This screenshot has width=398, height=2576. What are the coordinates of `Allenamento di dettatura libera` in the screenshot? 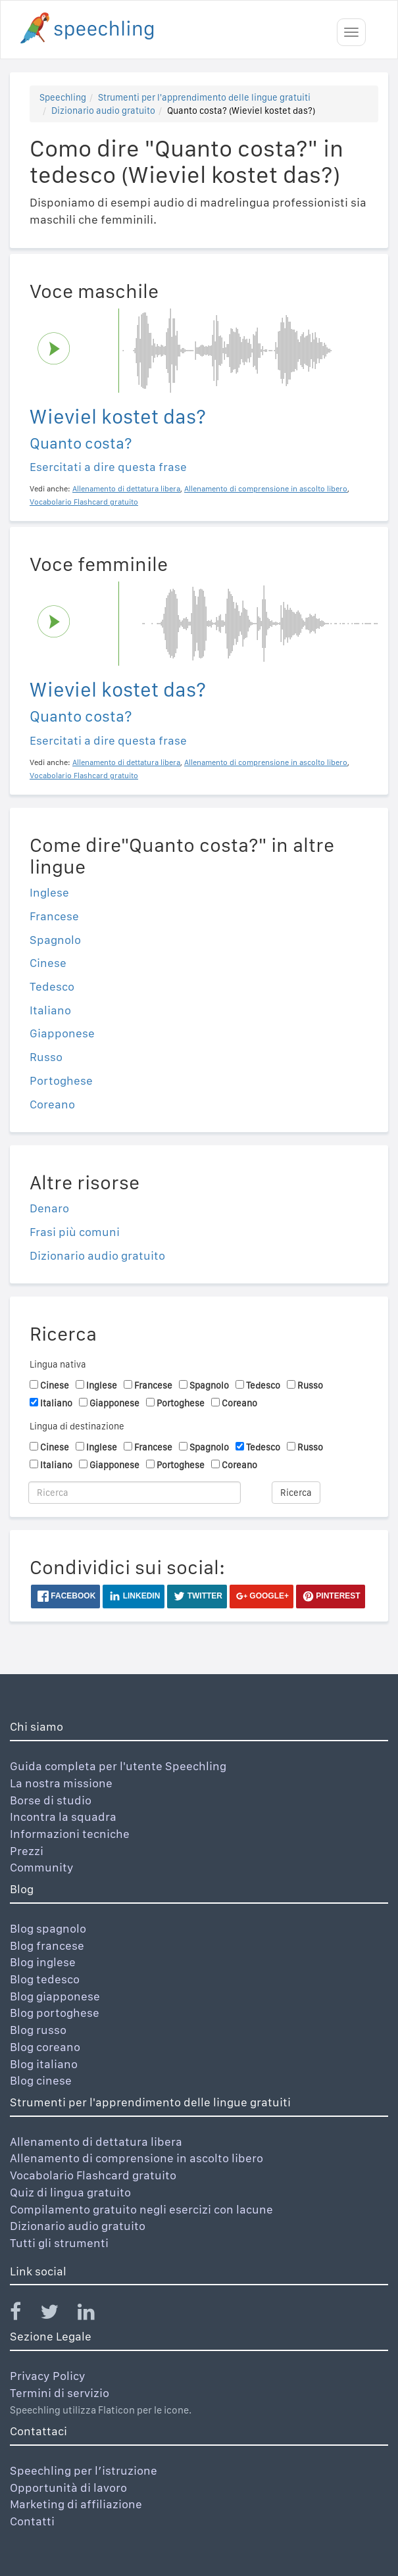 It's located at (96, 2141).